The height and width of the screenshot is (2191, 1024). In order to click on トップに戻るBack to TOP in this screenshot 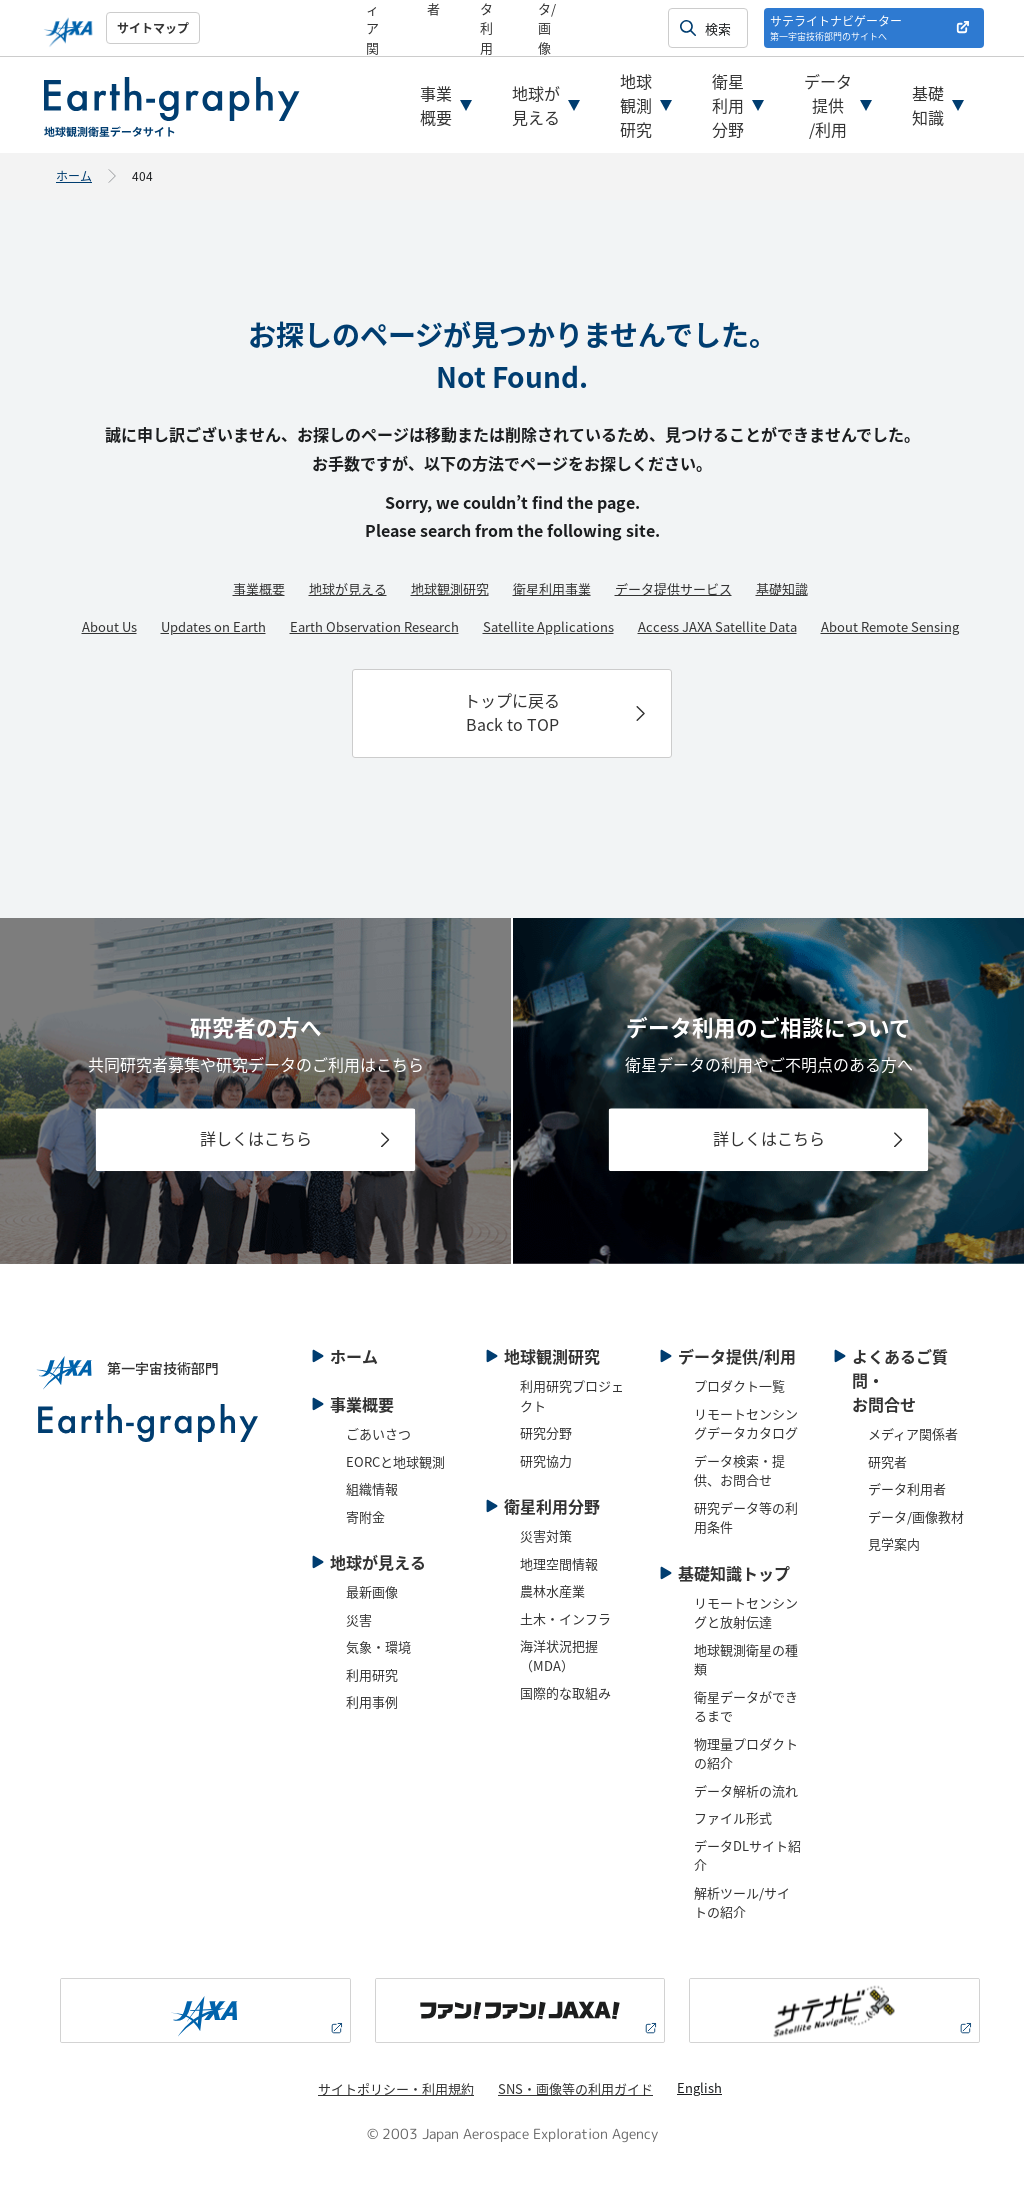, I will do `click(512, 712)`.